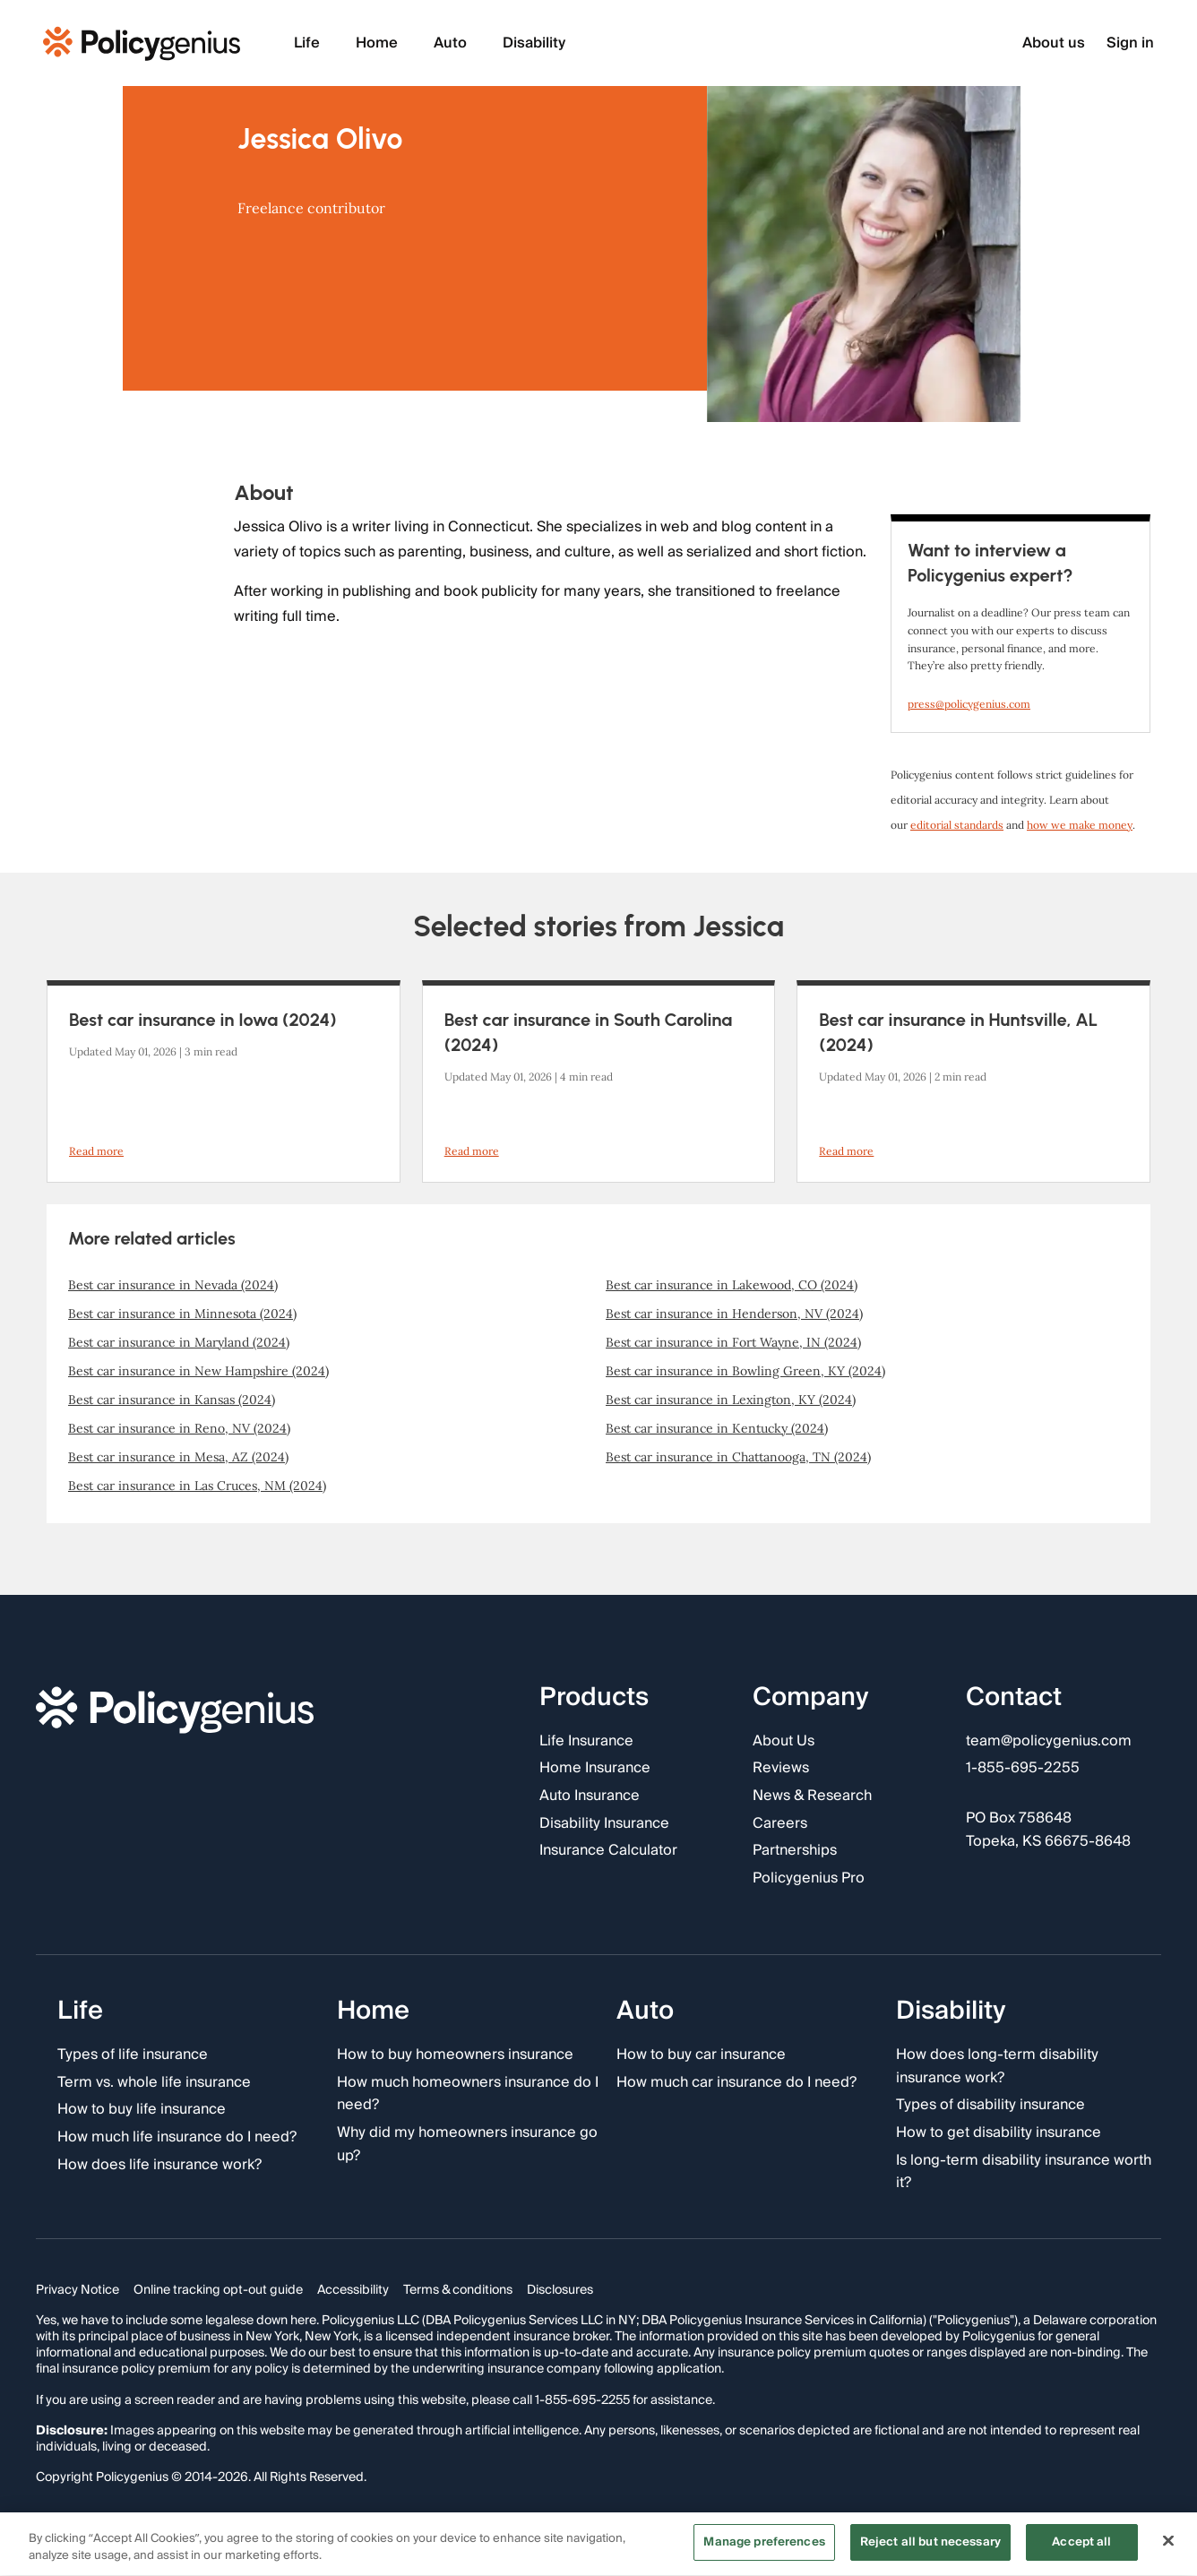 This screenshot has height=2576, width=1197. What do you see at coordinates (809, 1879) in the screenshot?
I see `Policygenius Pro` at bounding box center [809, 1879].